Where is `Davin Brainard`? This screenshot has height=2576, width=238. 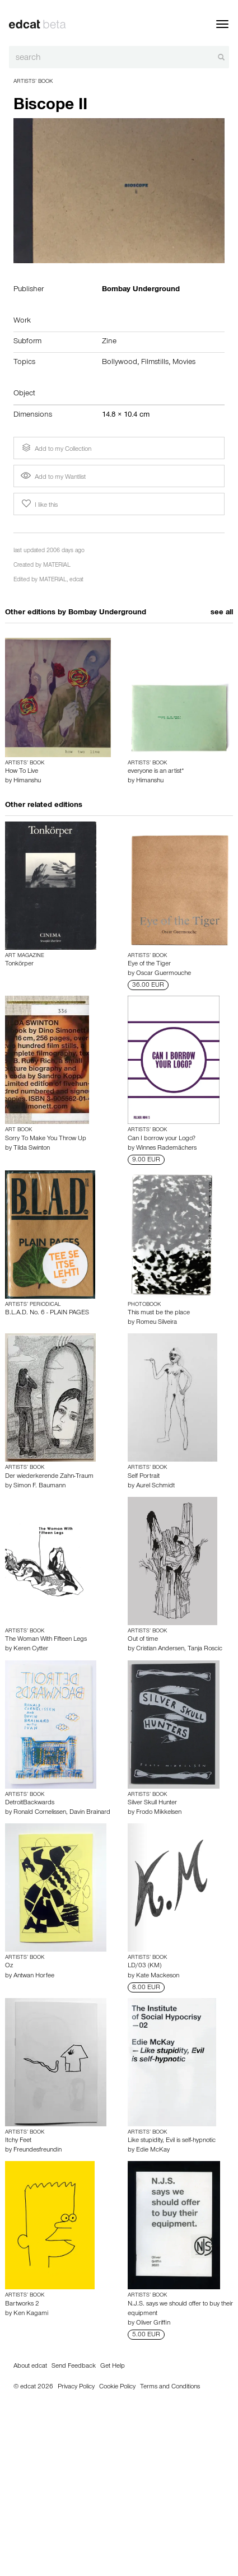
Davin Brainard is located at coordinates (89, 1812).